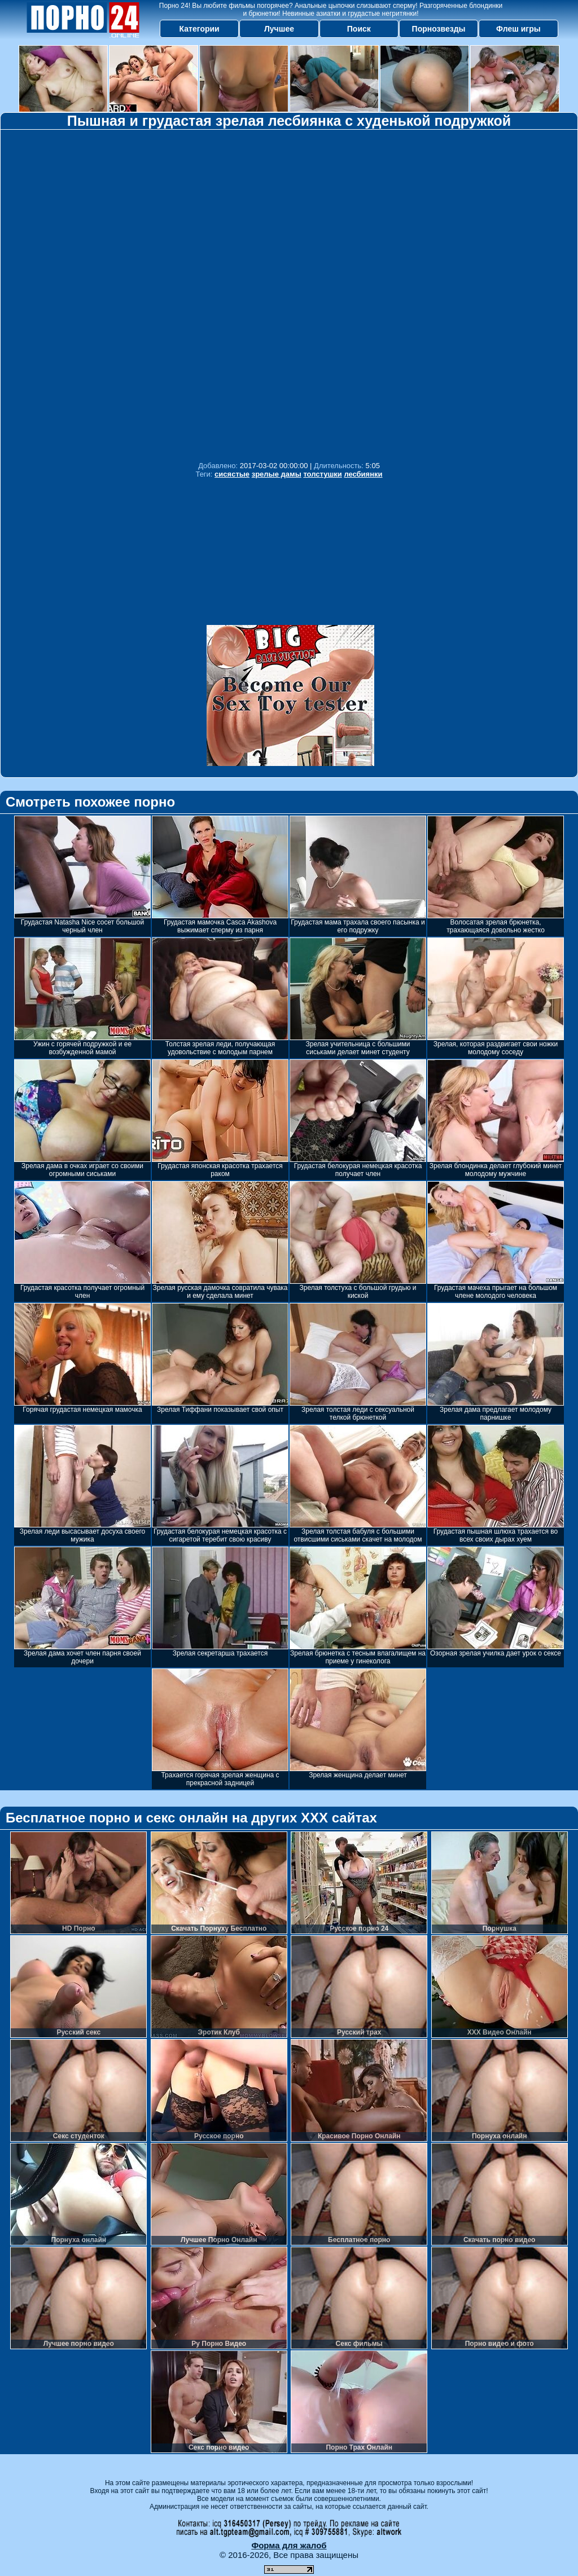 This screenshot has width=578, height=2576. Describe the element at coordinates (199, 28) in the screenshot. I see `Категории` at that location.